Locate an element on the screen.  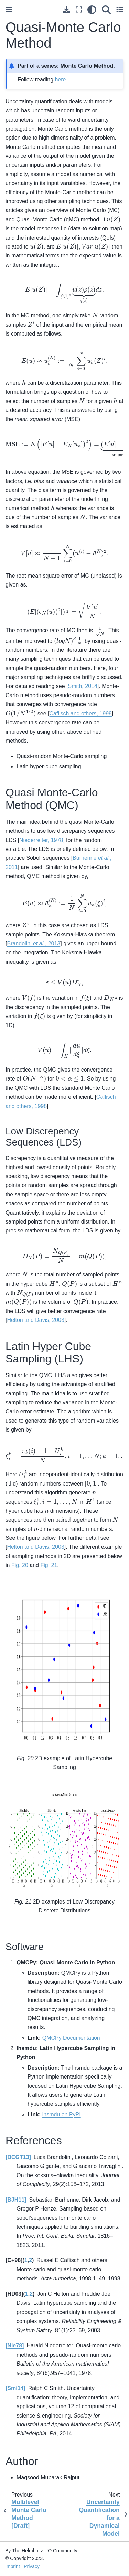
QMCPy Documentation is located at coordinates (71, 2038).